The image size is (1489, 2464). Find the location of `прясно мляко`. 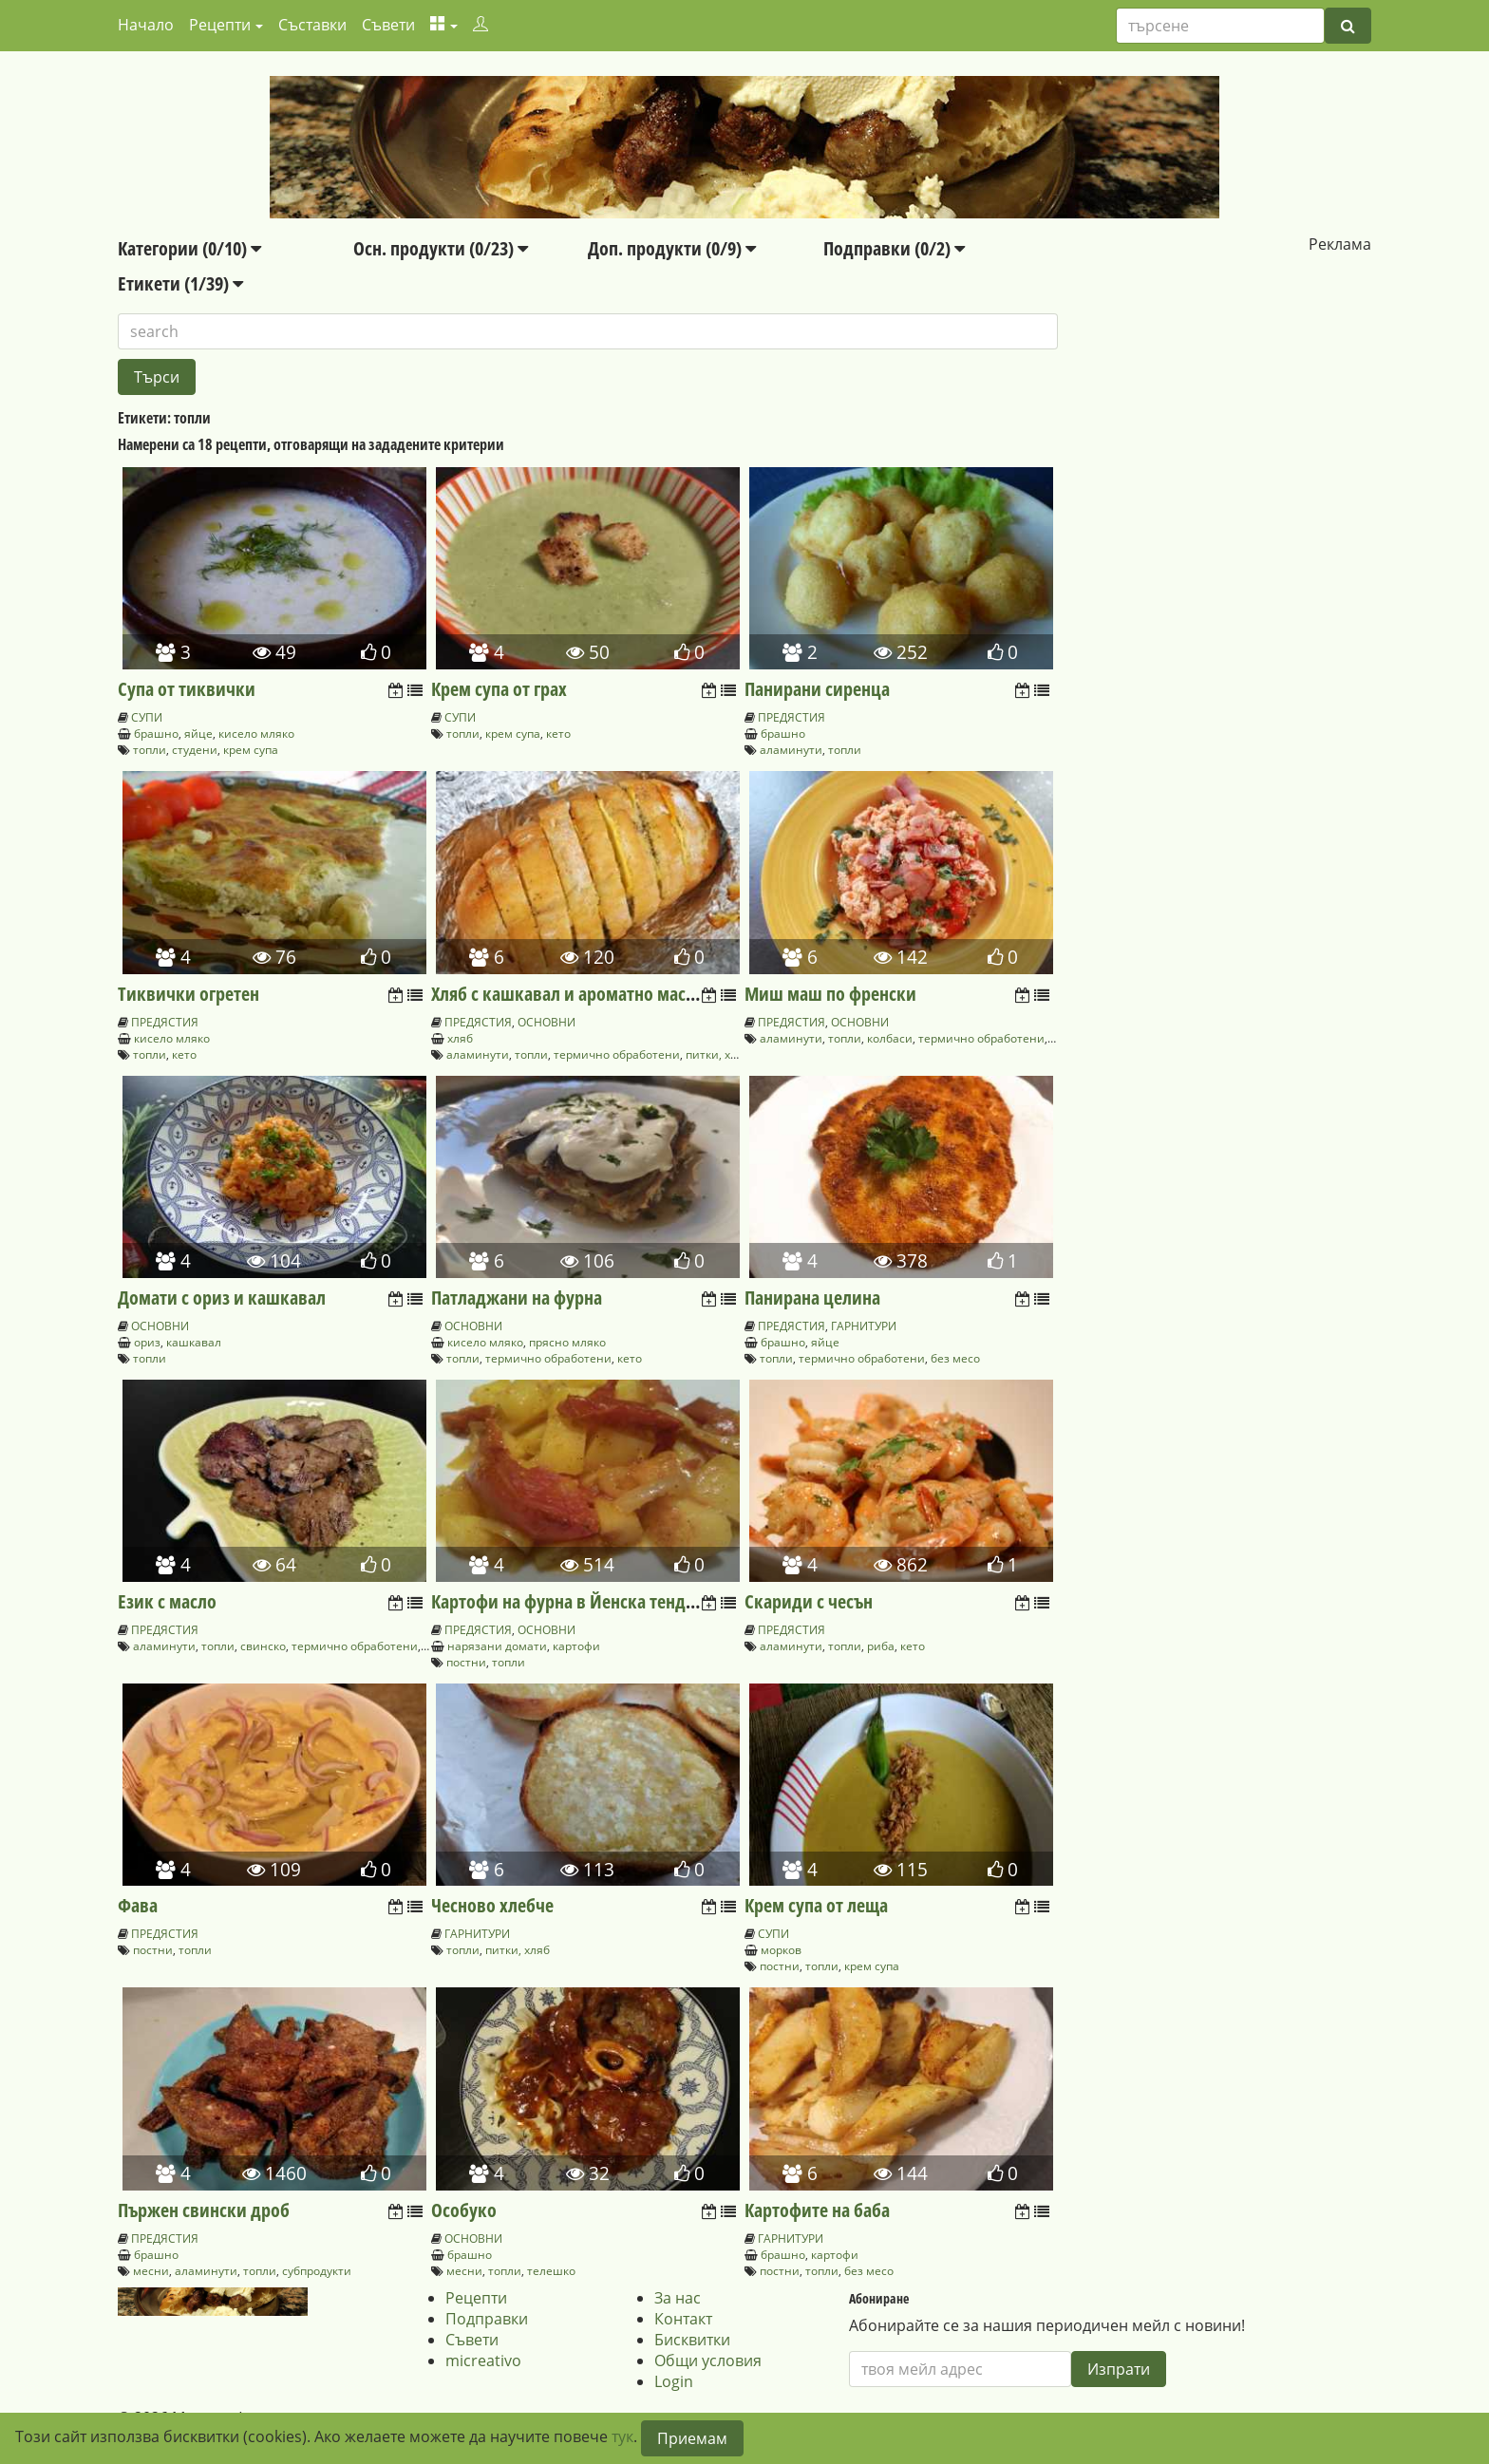

прясно мляко is located at coordinates (567, 1342).